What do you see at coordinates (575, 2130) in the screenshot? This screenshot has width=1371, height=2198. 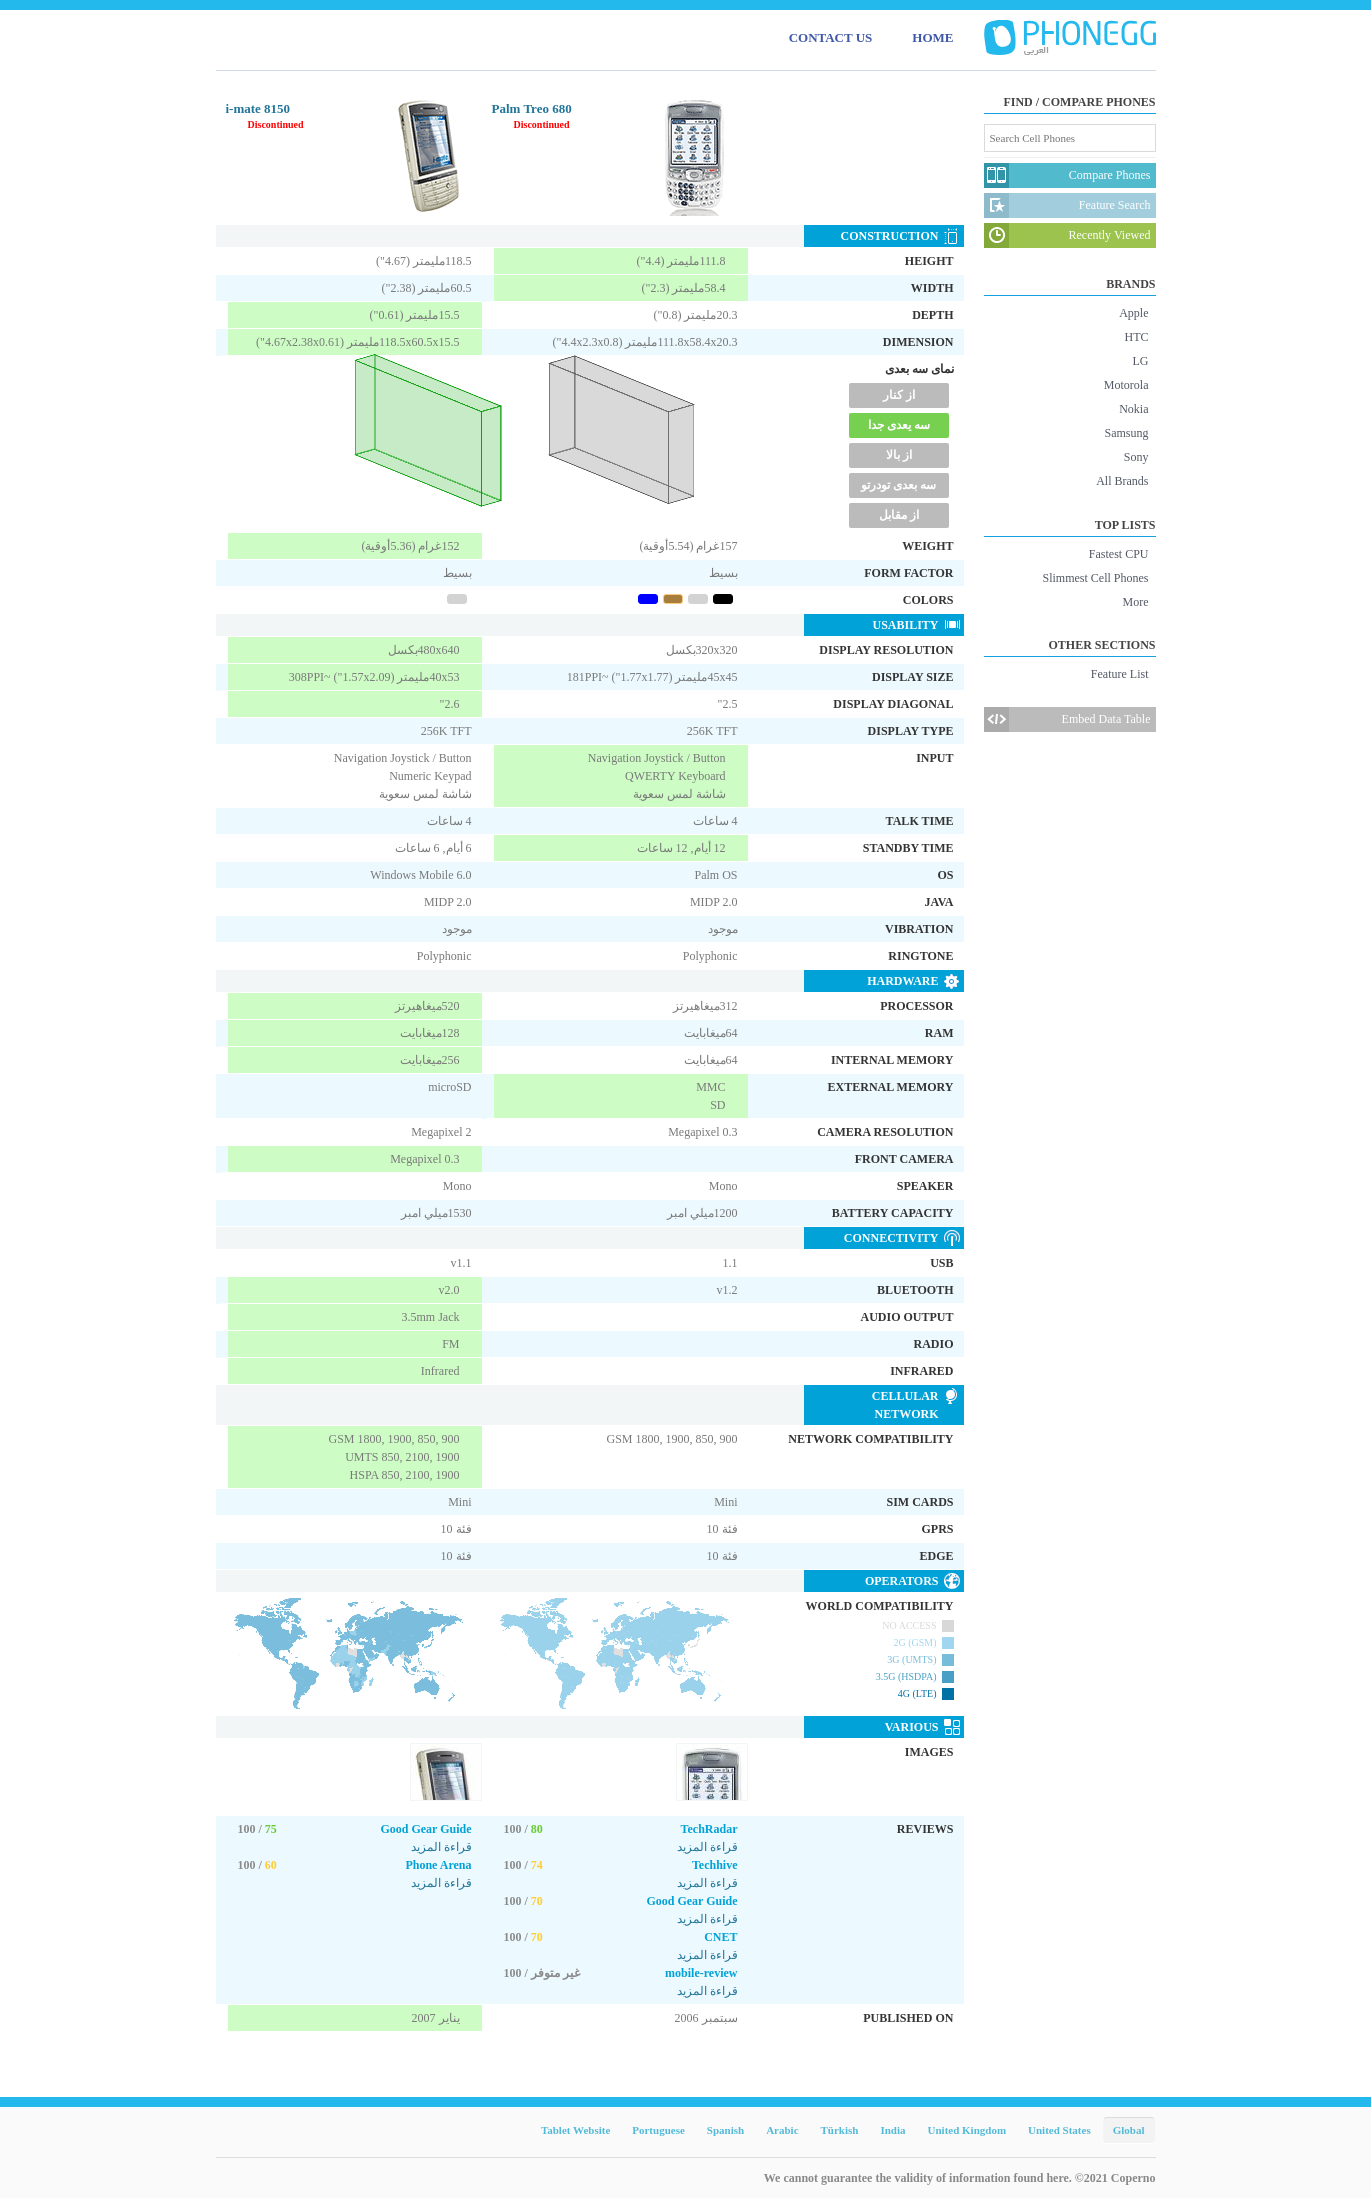 I see `Tablet Website` at bounding box center [575, 2130].